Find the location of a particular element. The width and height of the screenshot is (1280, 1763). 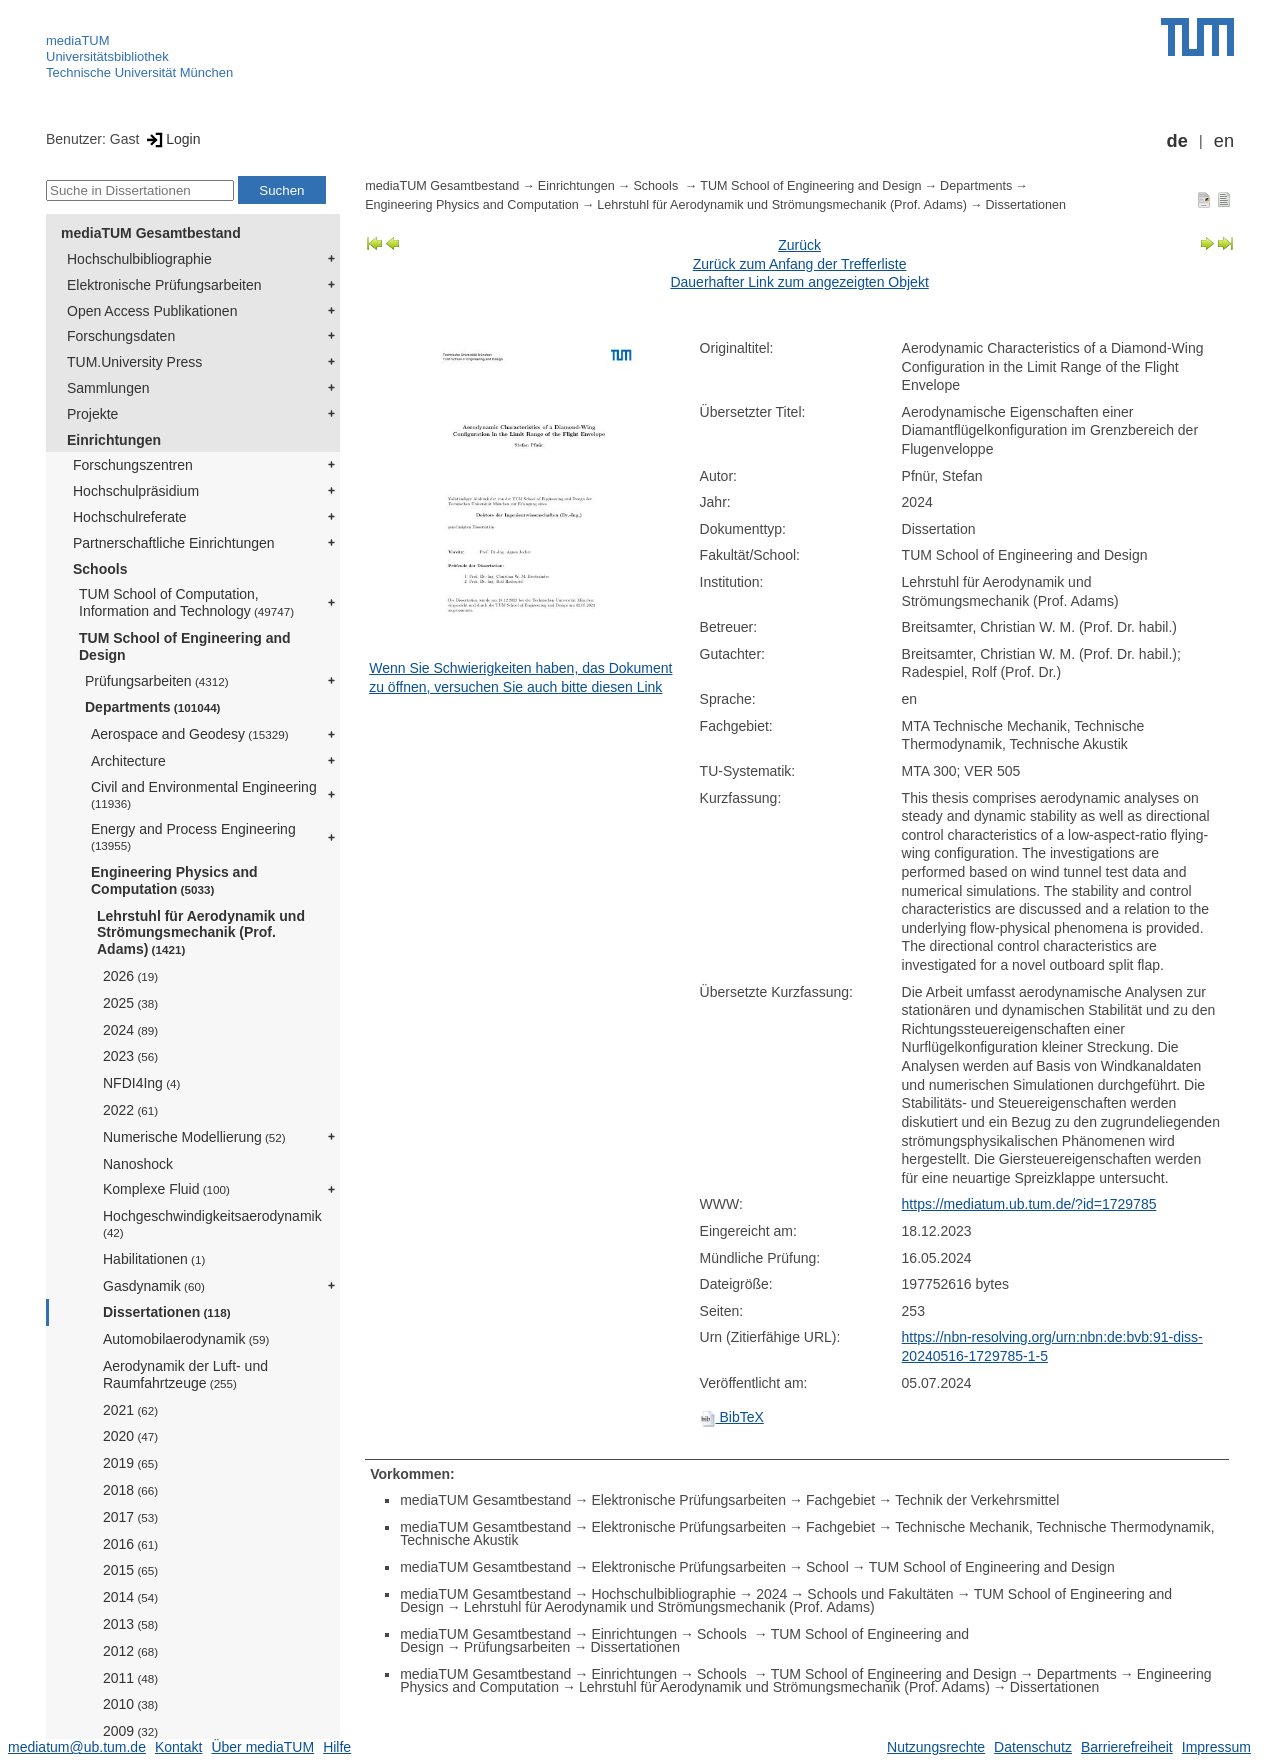

Dissertationen is located at coordinates (167, 1312).